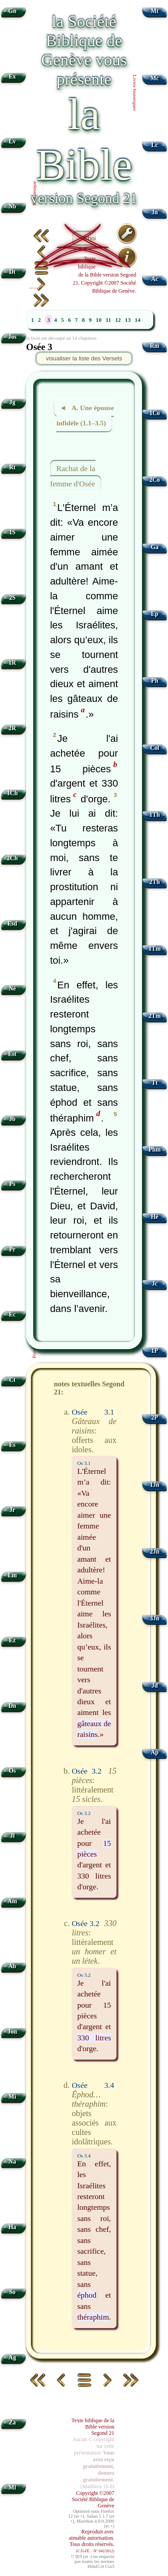 Image resolution: width=168 pixels, height=2576 pixels. What do you see at coordinates (12, 402) in the screenshot?
I see `Jg` at bounding box center [12, 402].